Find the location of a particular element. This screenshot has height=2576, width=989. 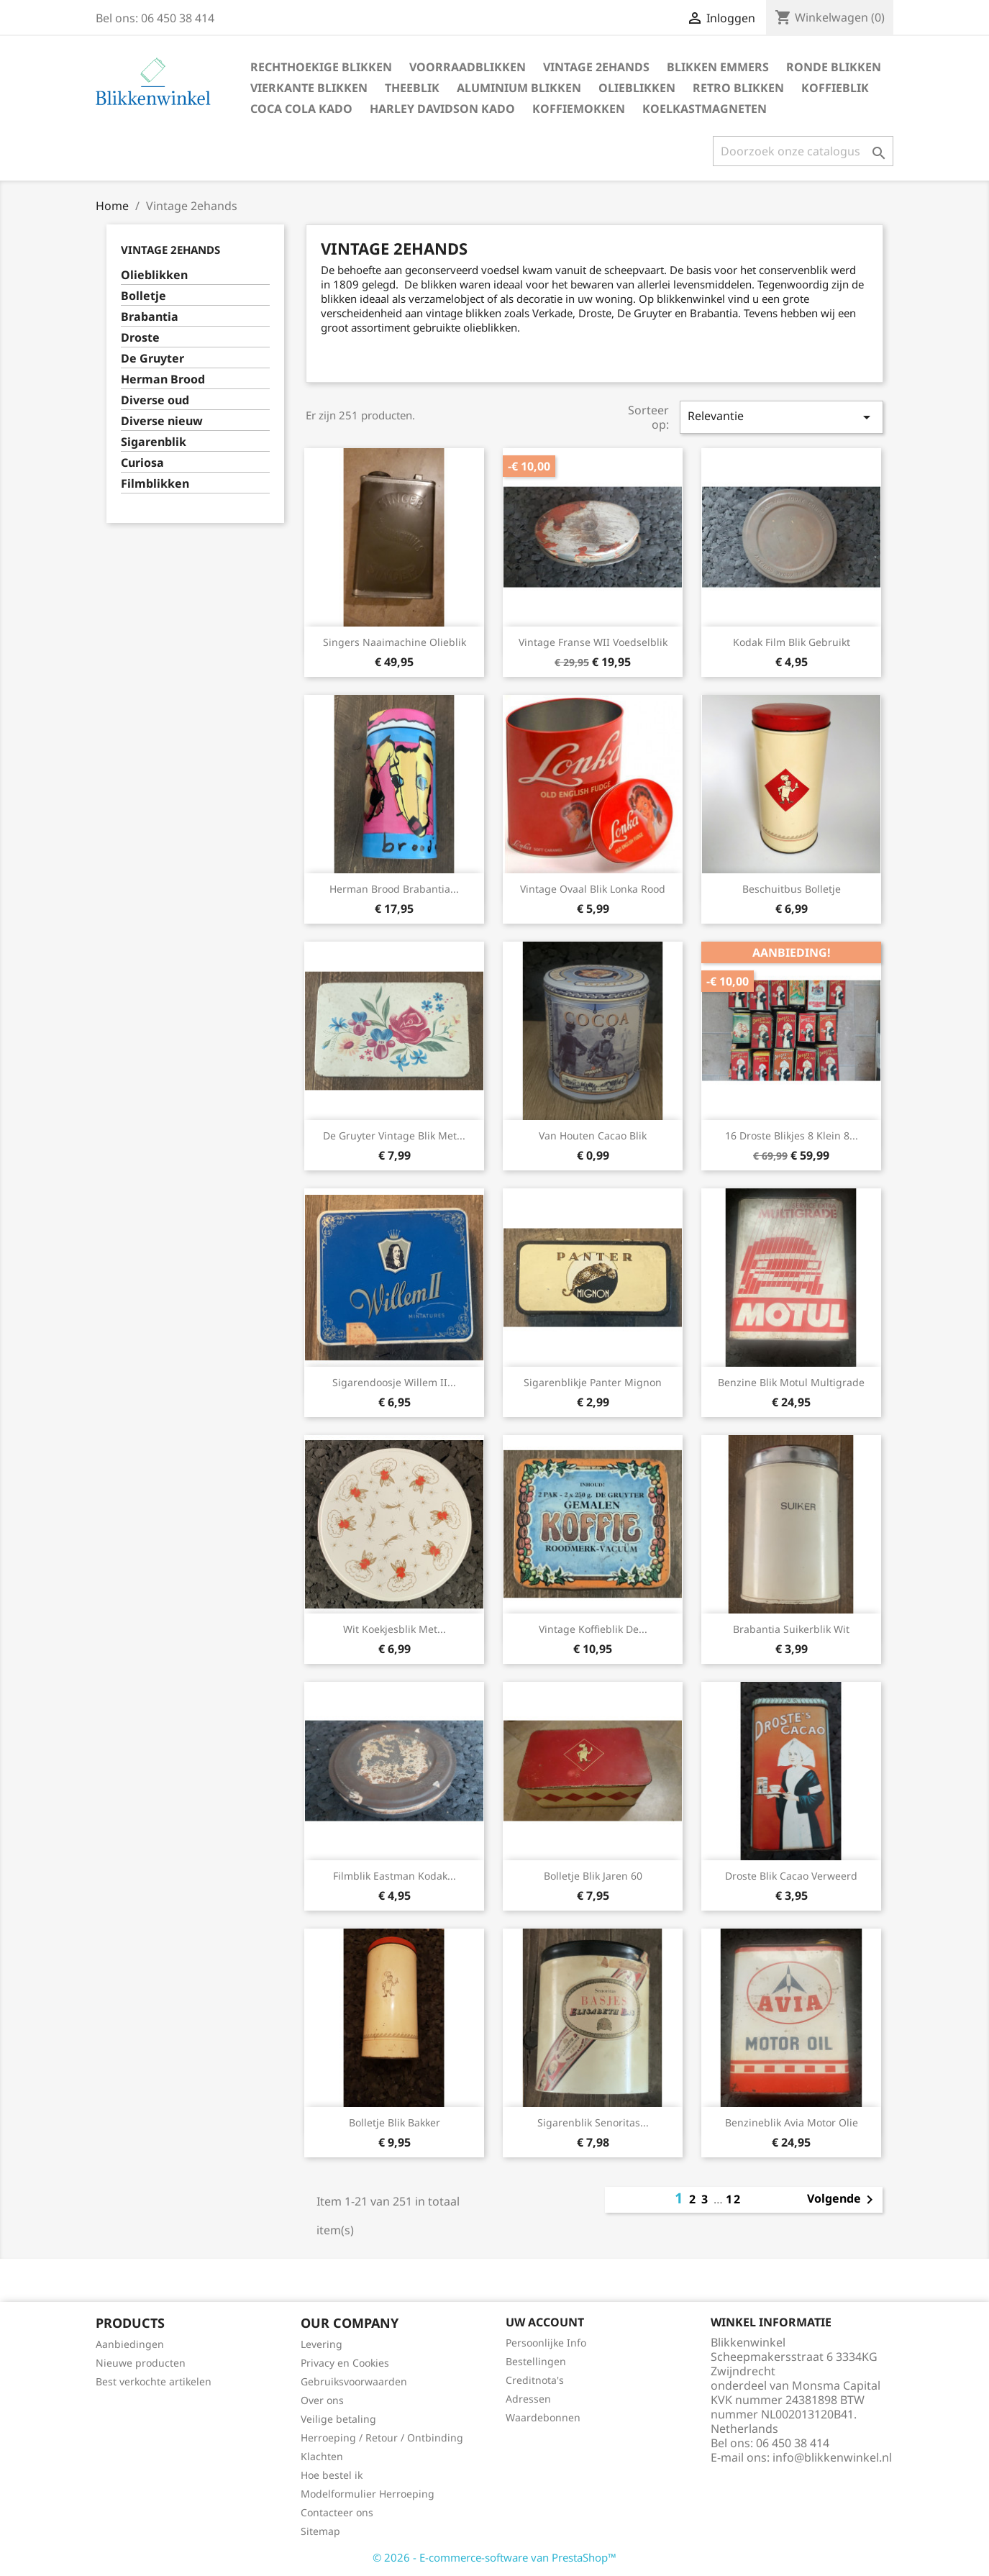

Curiosa is located at coordinates (142, 462).